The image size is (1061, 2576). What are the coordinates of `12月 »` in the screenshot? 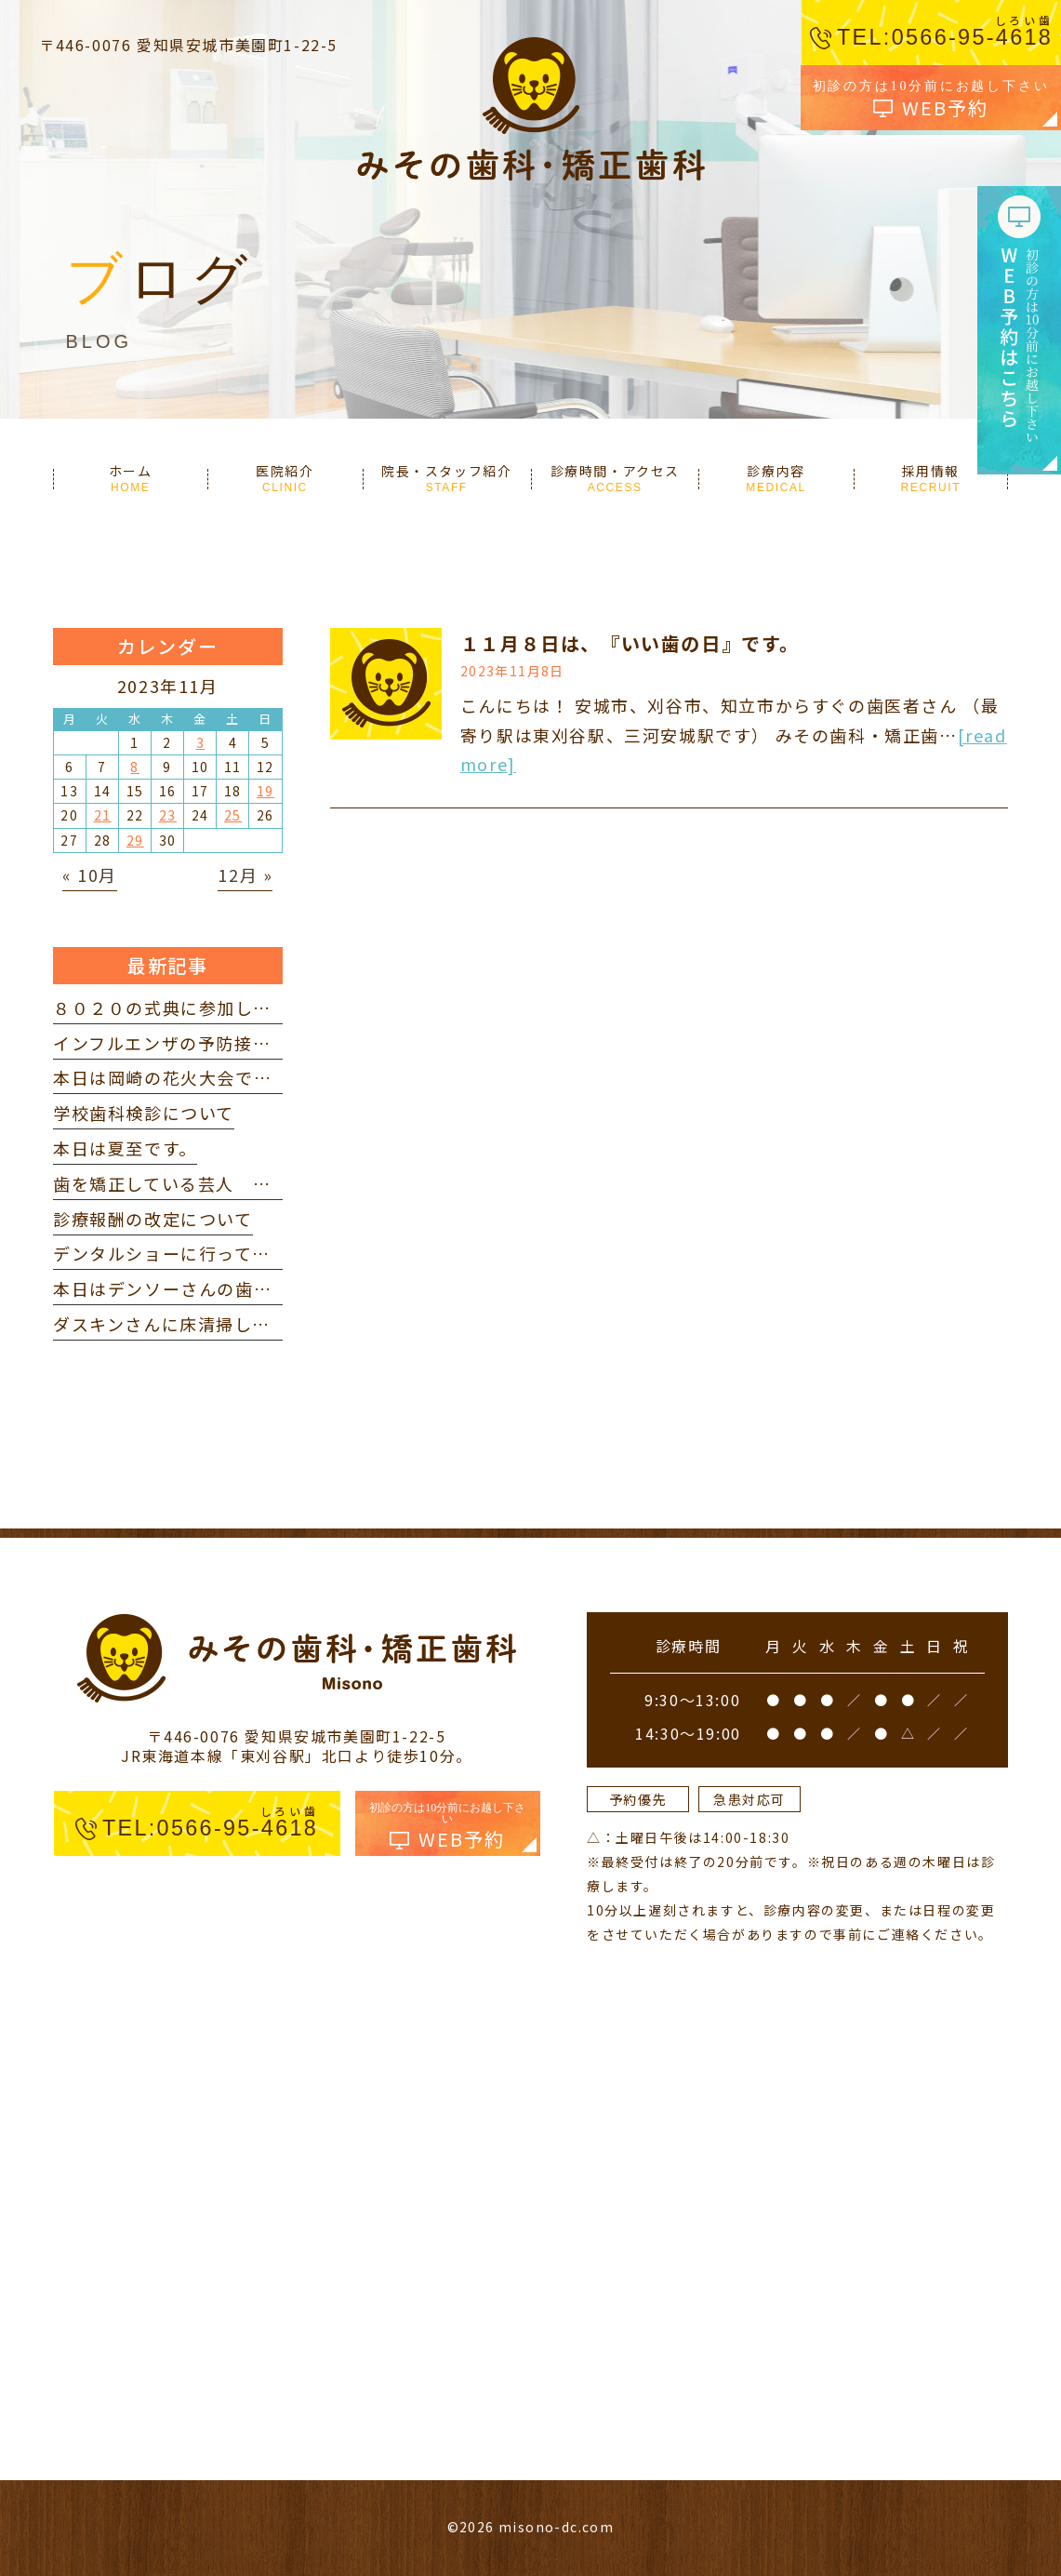 It's located at (245, 874).